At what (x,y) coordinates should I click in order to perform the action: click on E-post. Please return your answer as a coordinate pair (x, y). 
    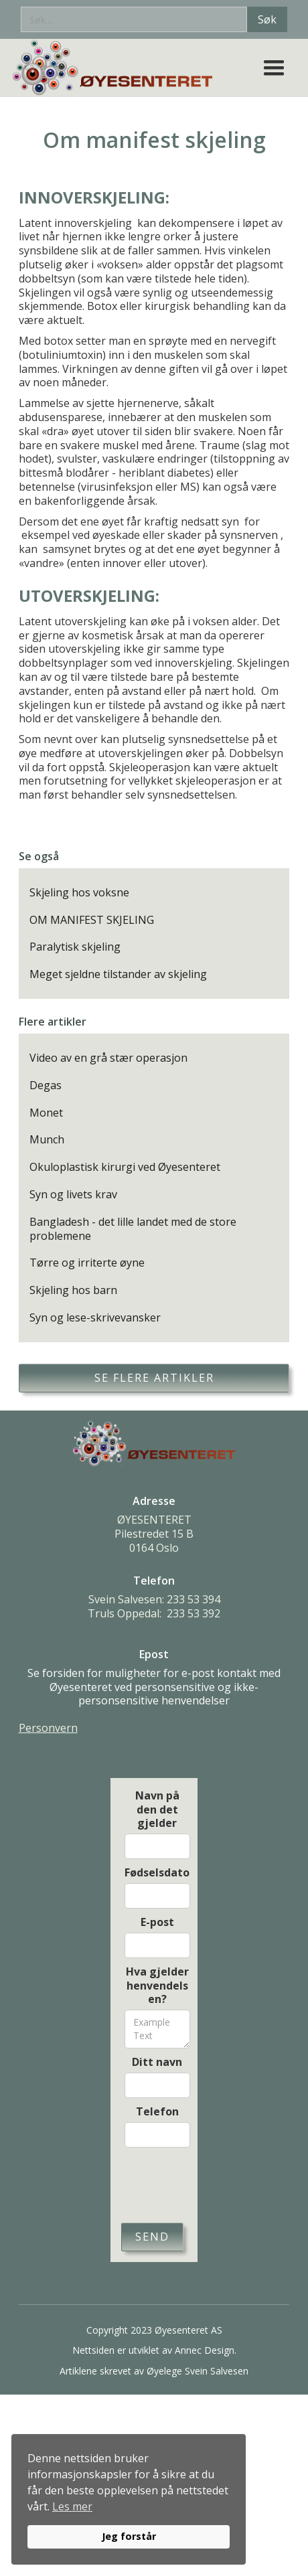
    Looking at the image, I should click on (157, 1922).